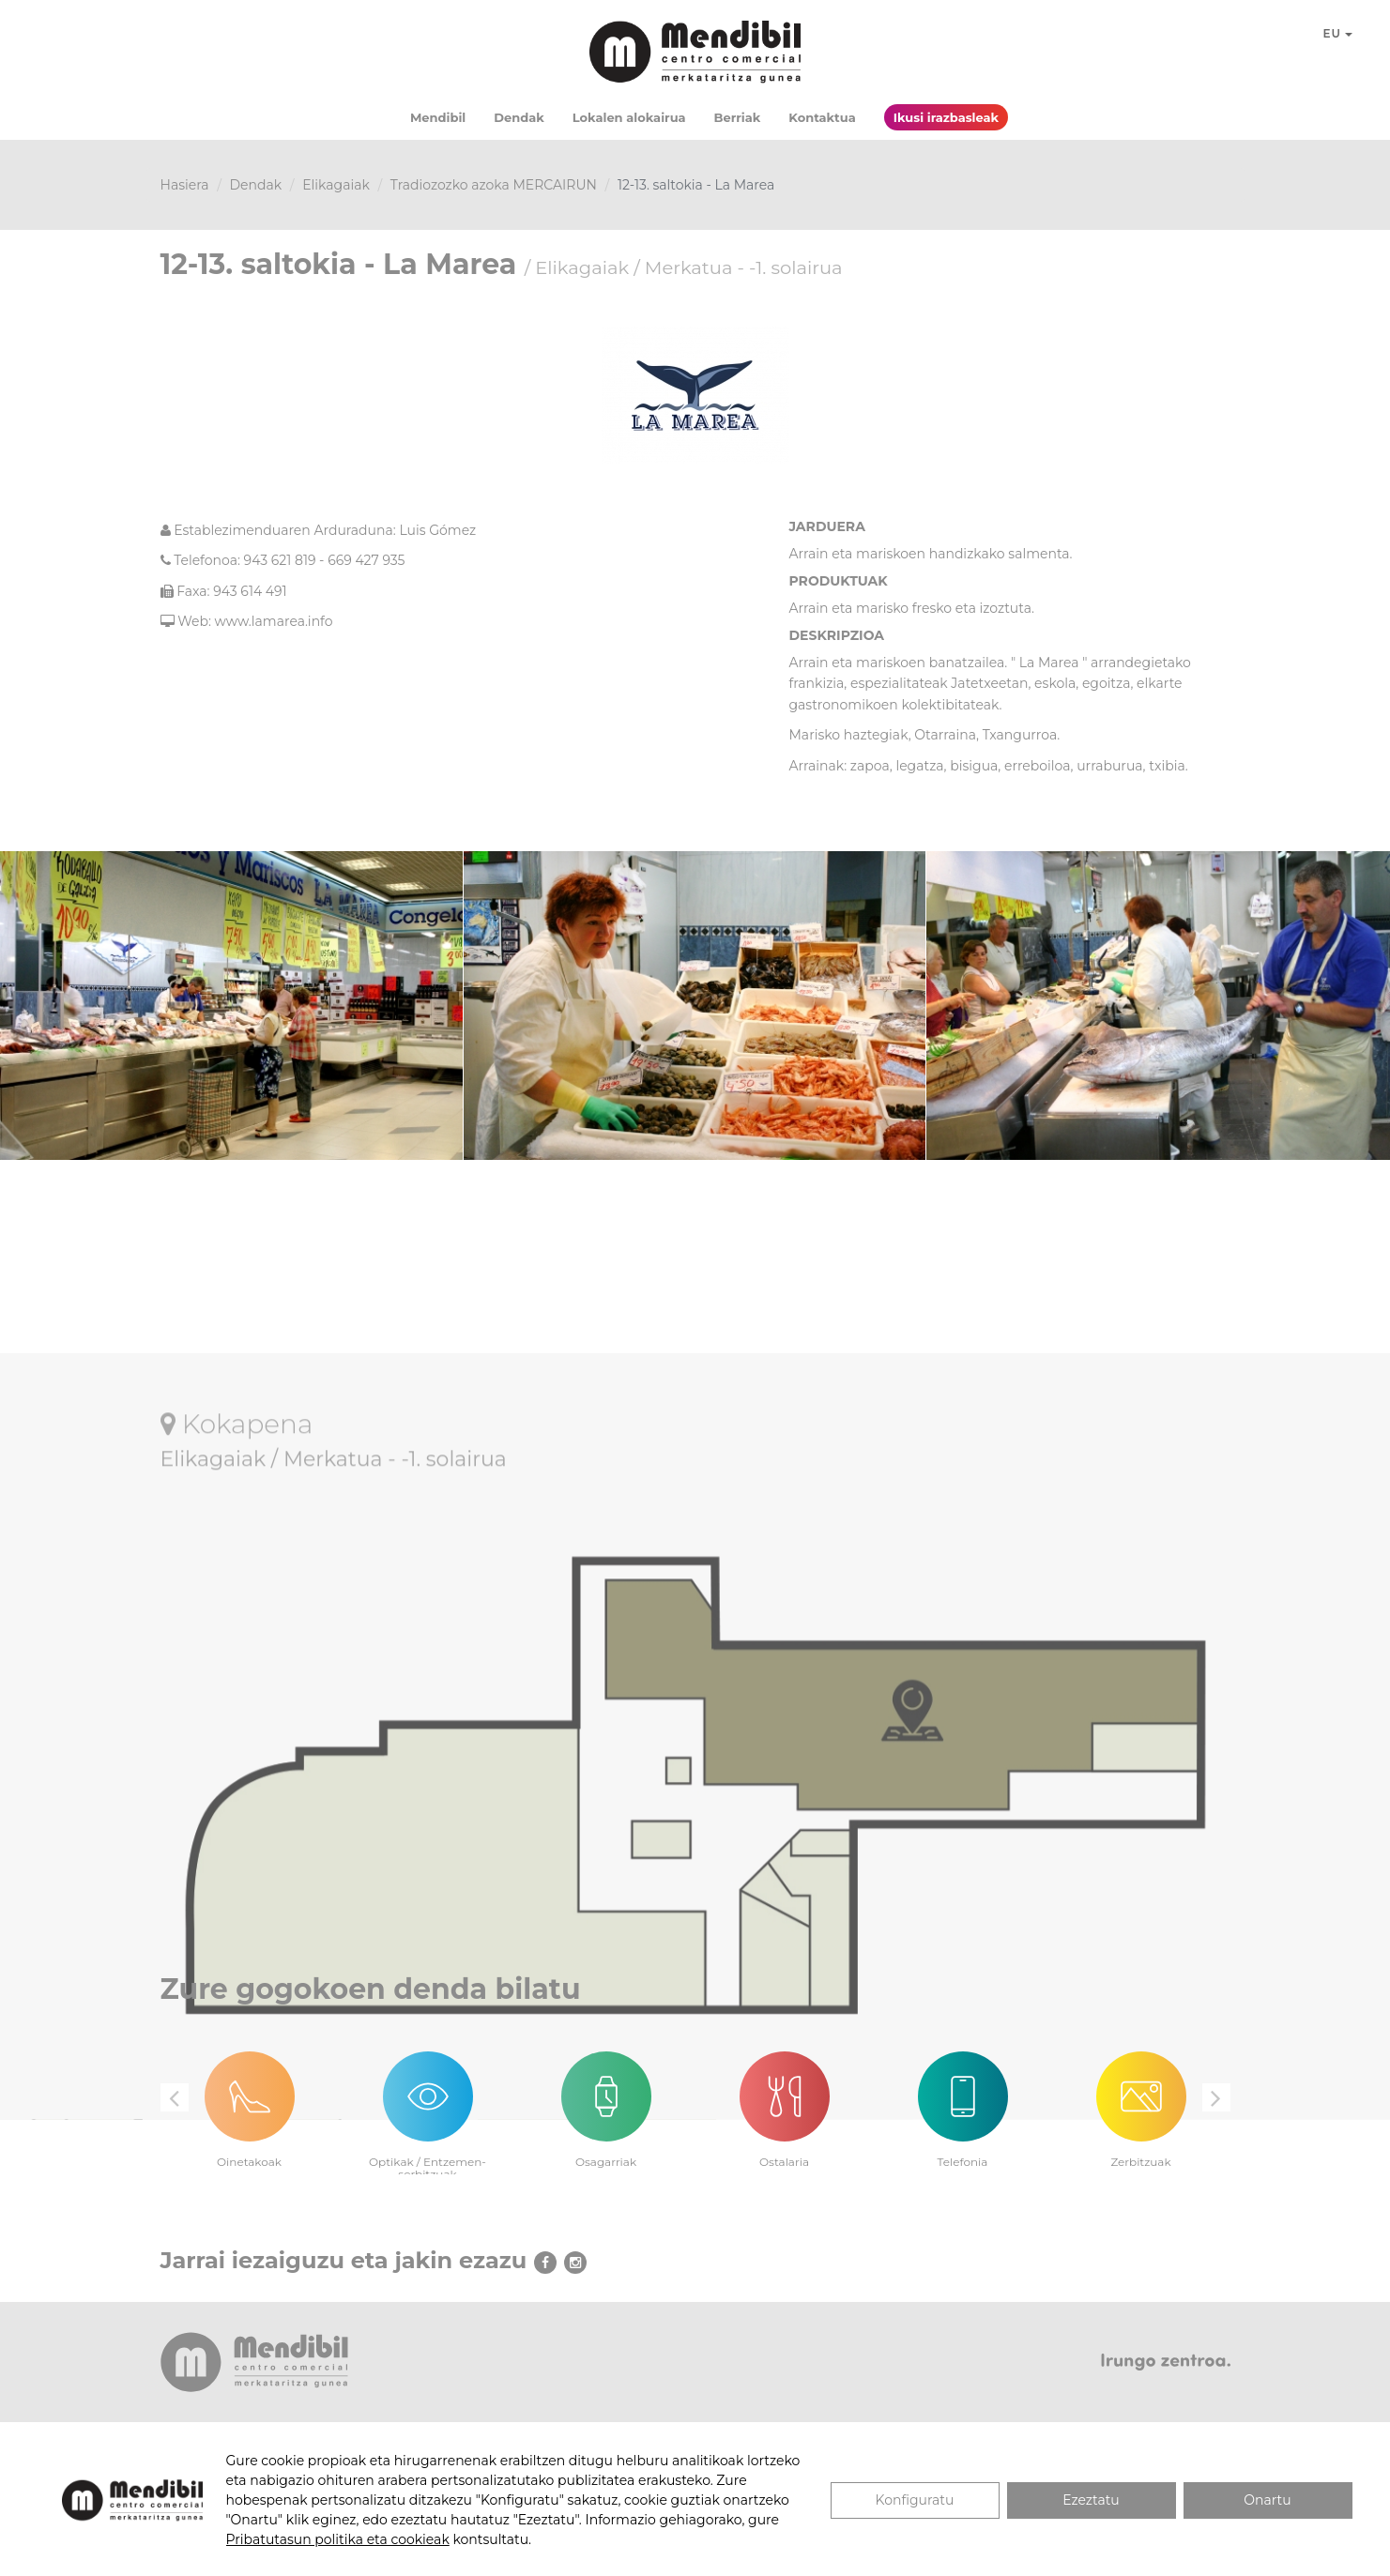  What do you see at coordinates (629, 117) in the screenshot?
I see `Lokalen alokairua` at bounding box center [629, 117].